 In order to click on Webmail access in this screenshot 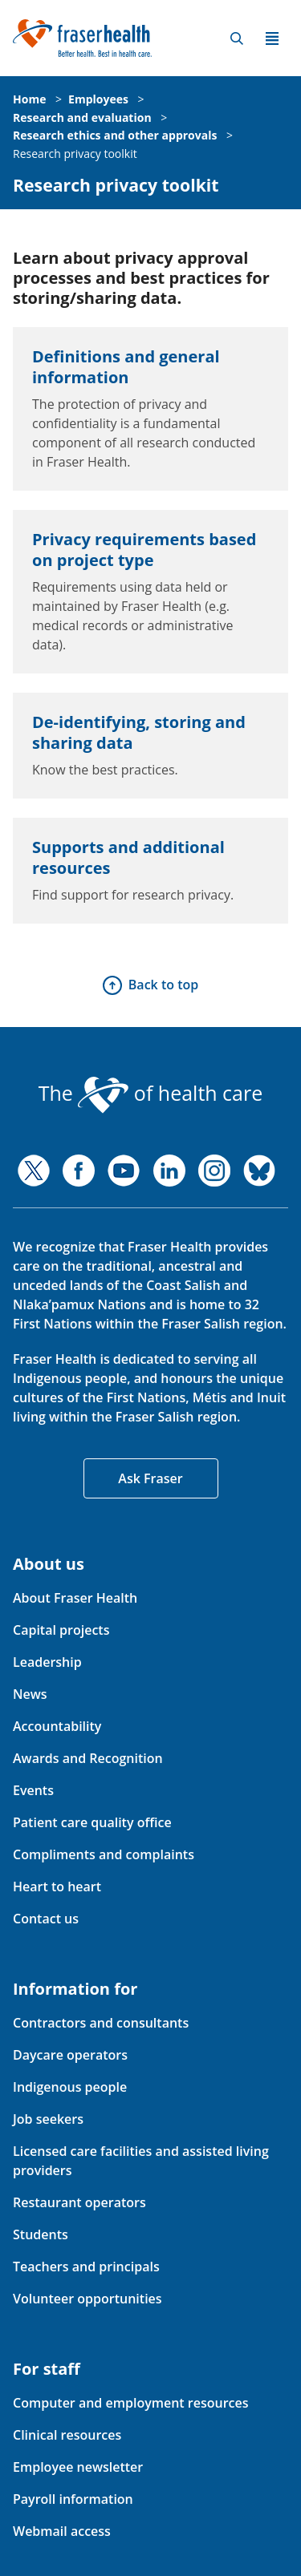, I will do `click(62, 2531)`.